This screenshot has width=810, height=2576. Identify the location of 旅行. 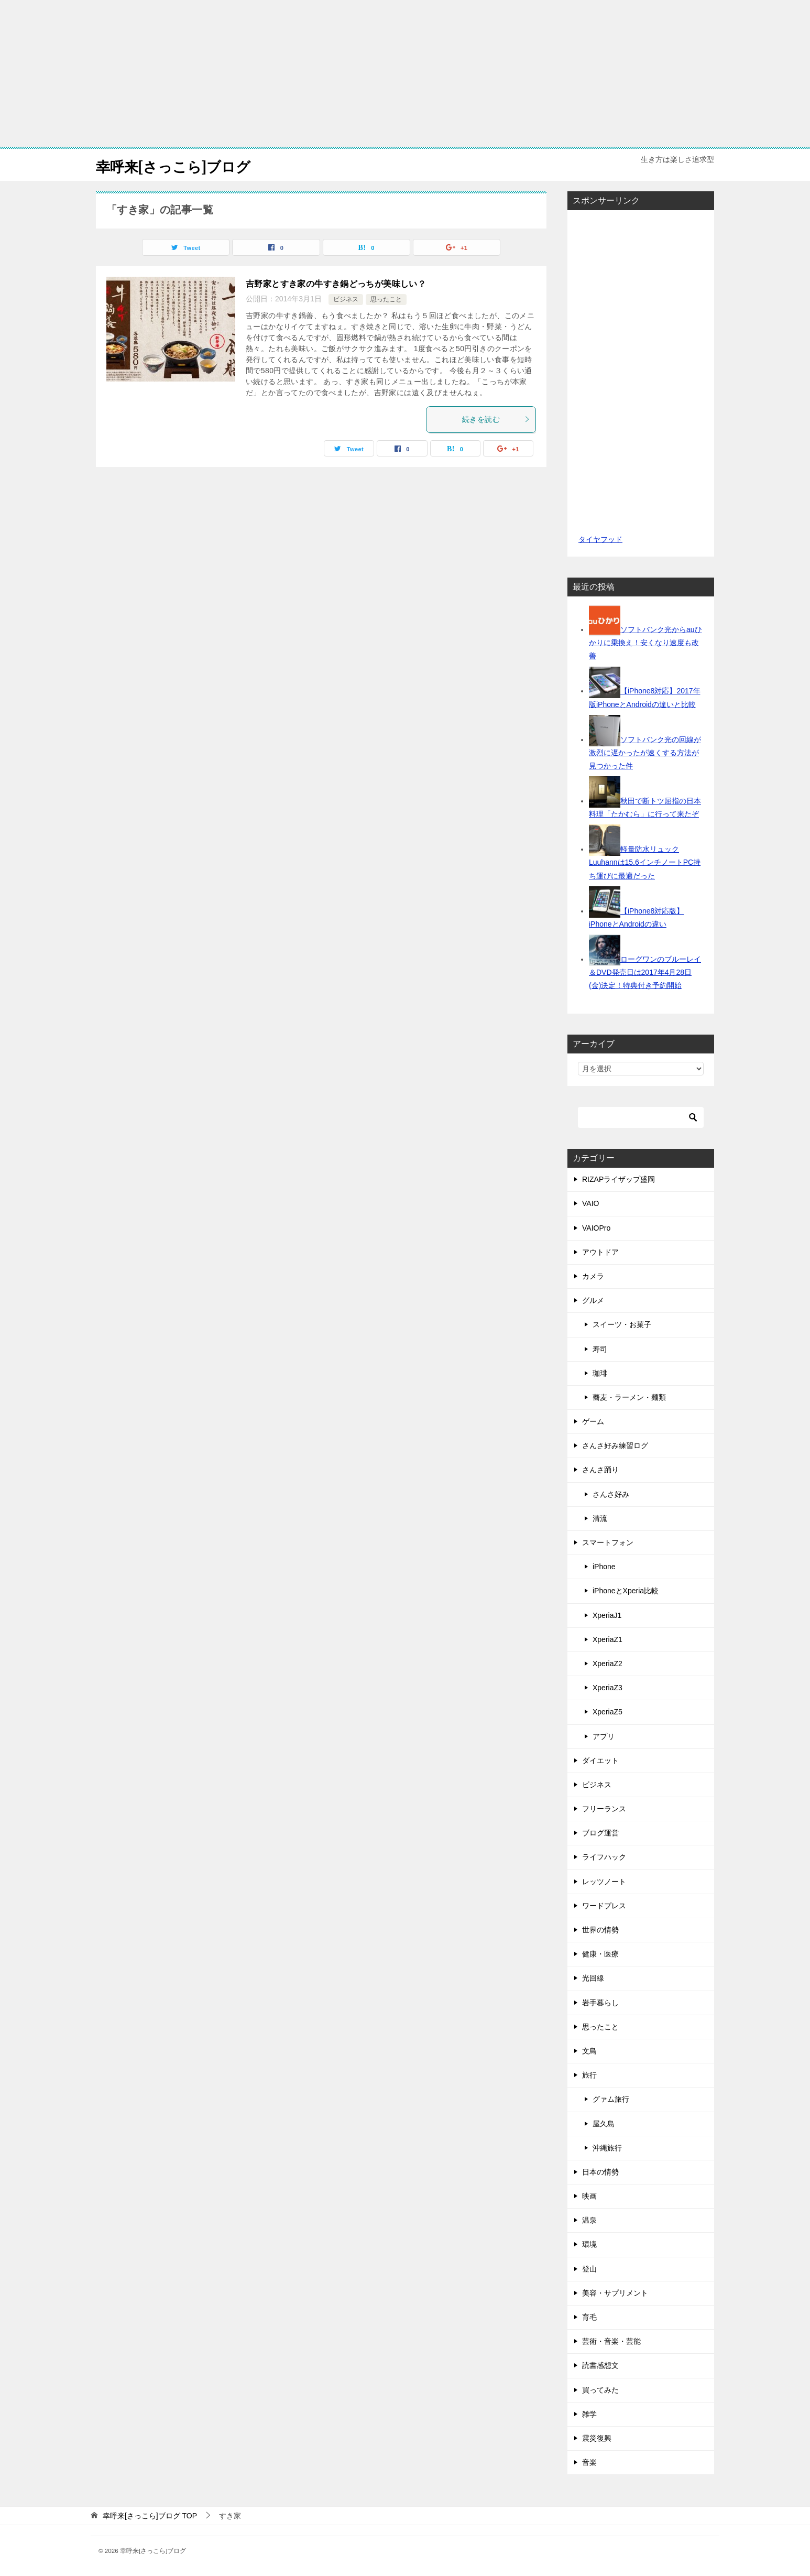
(589, 2075).